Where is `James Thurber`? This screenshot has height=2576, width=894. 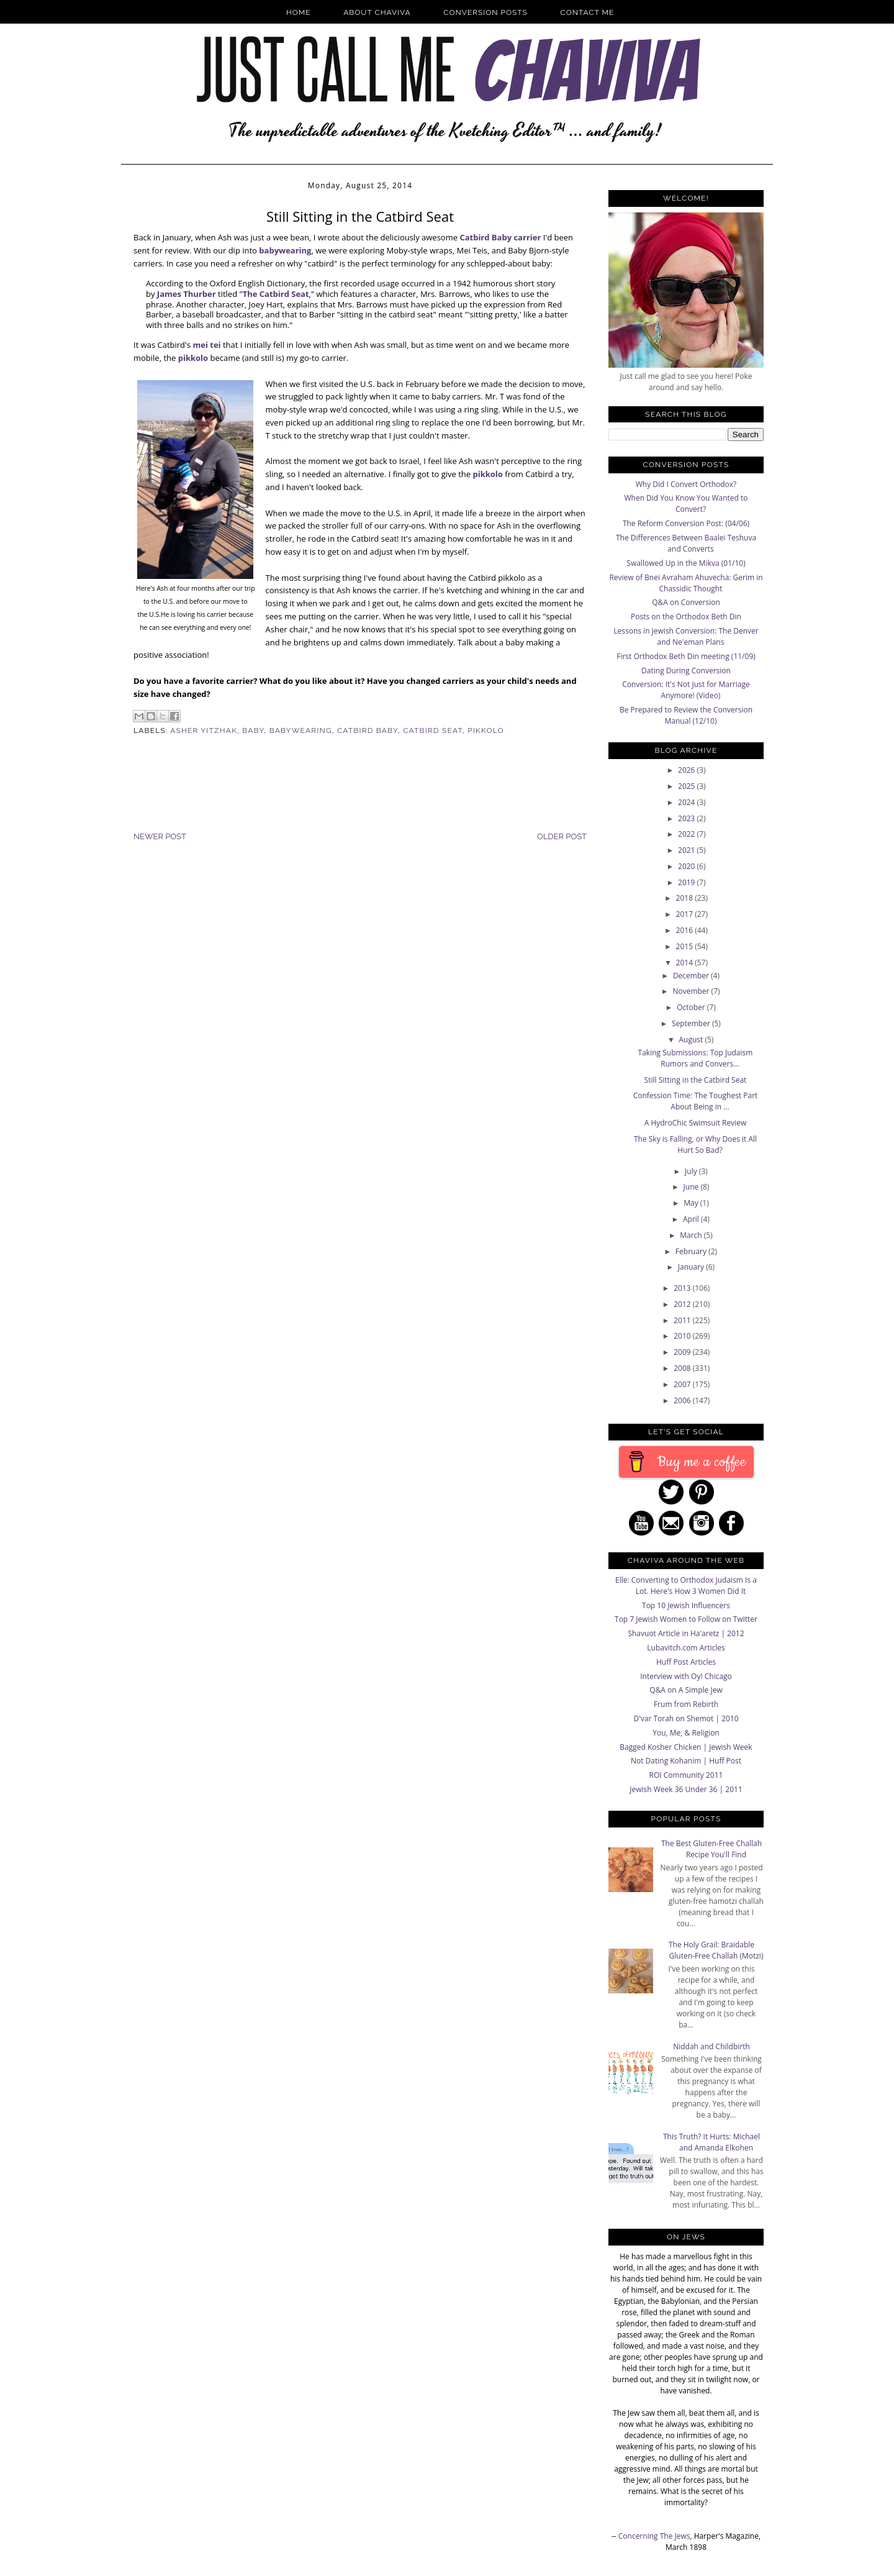
James Thurber is located at coordinates (186, 293).